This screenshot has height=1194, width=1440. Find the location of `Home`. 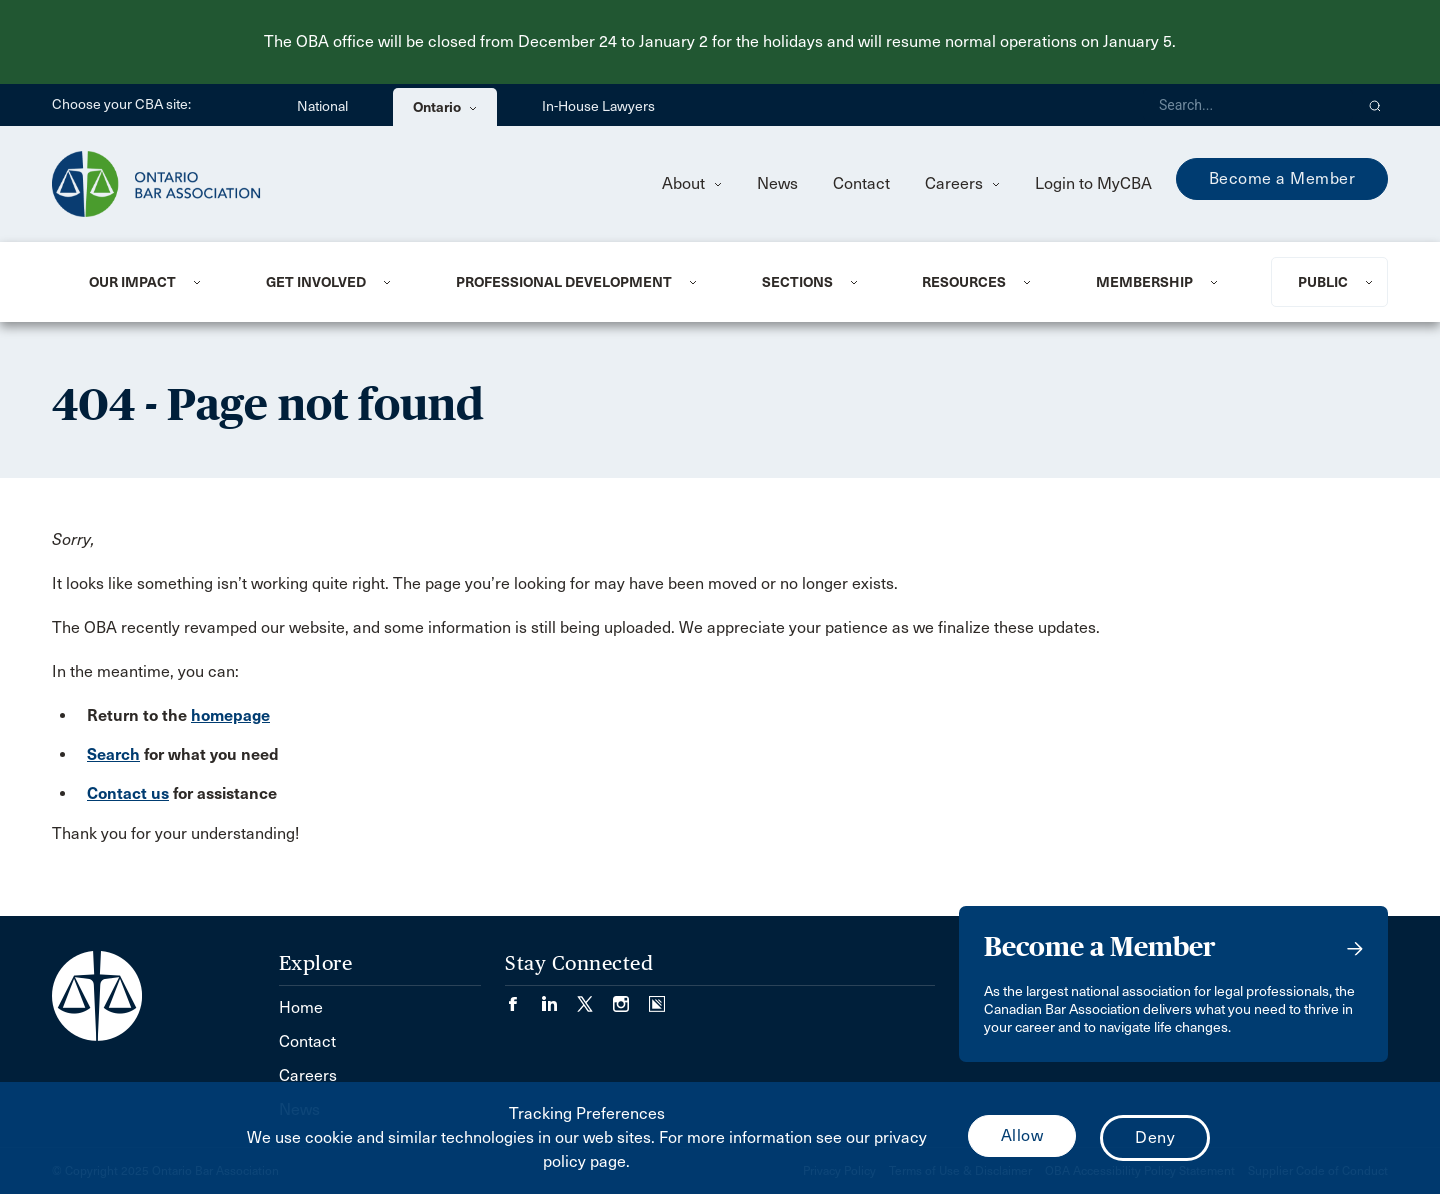

Home is located at coordinates (301, 1007).